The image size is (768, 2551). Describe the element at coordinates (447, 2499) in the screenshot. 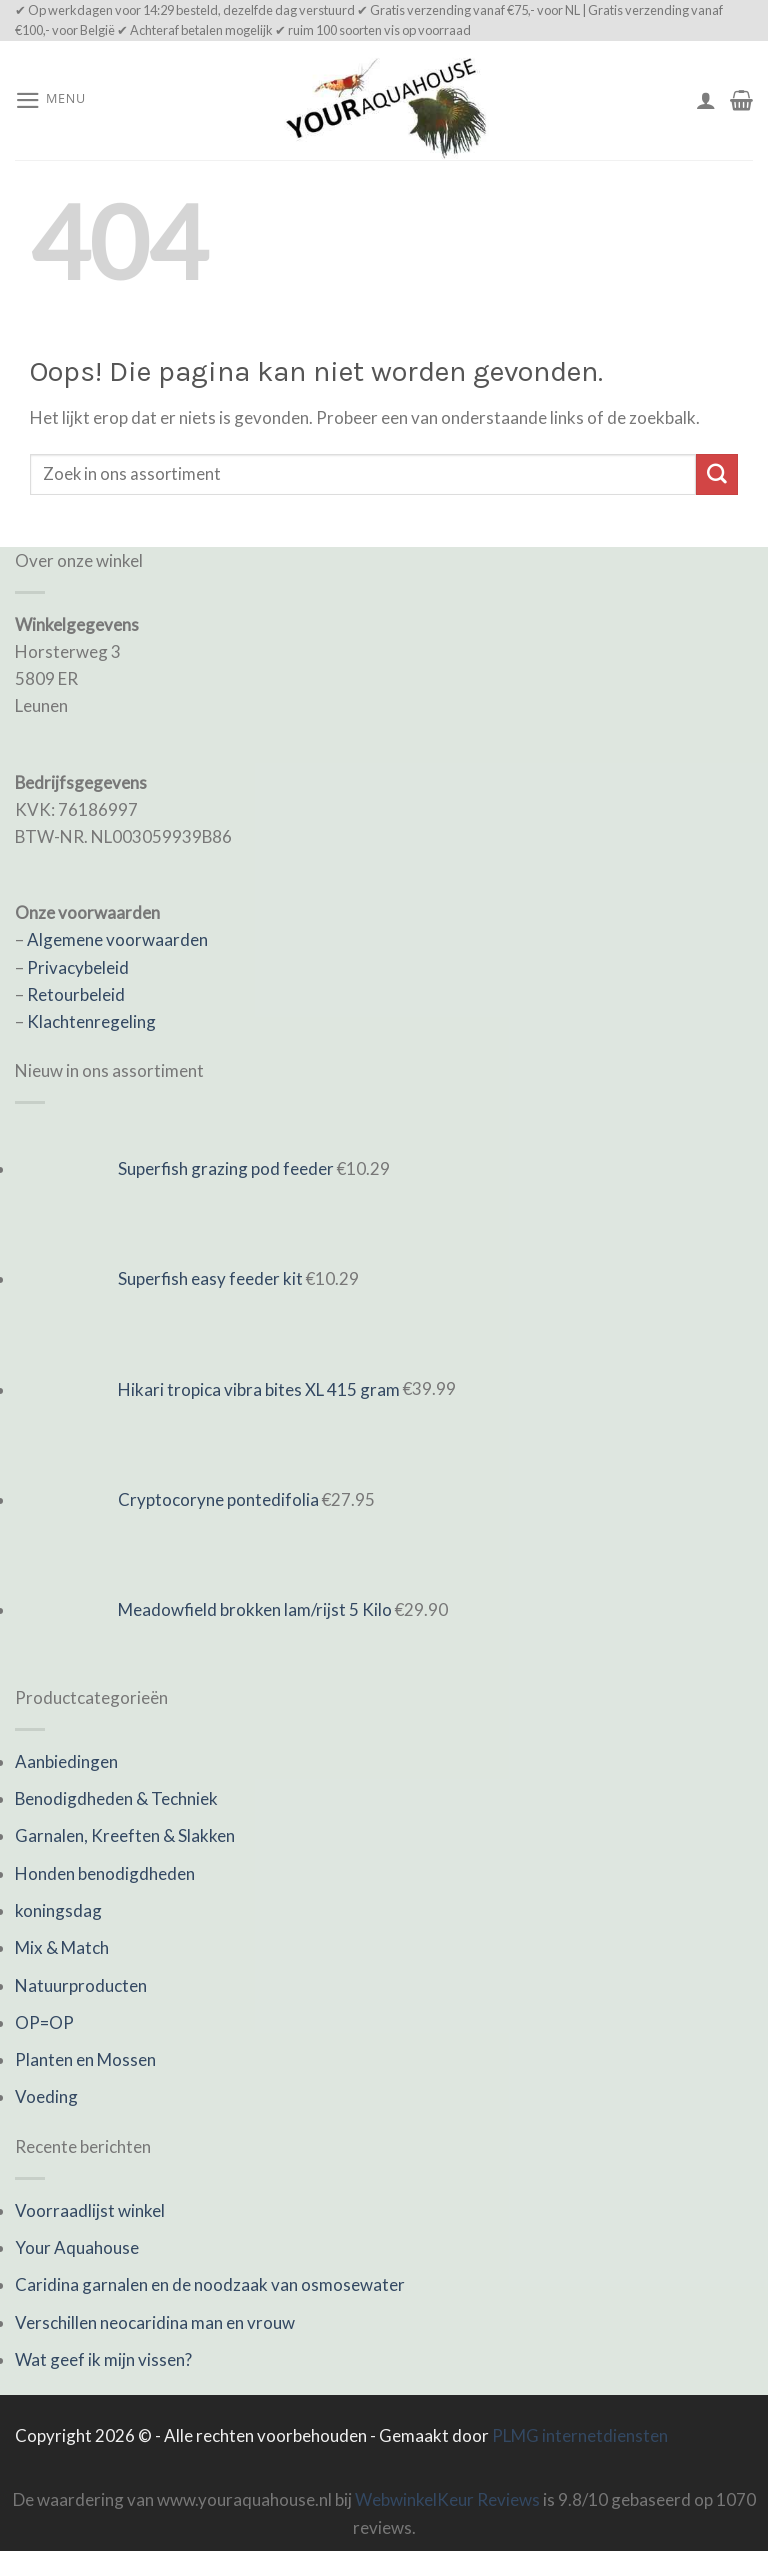

I see `WebwinkelKeur Reviews` at that location.